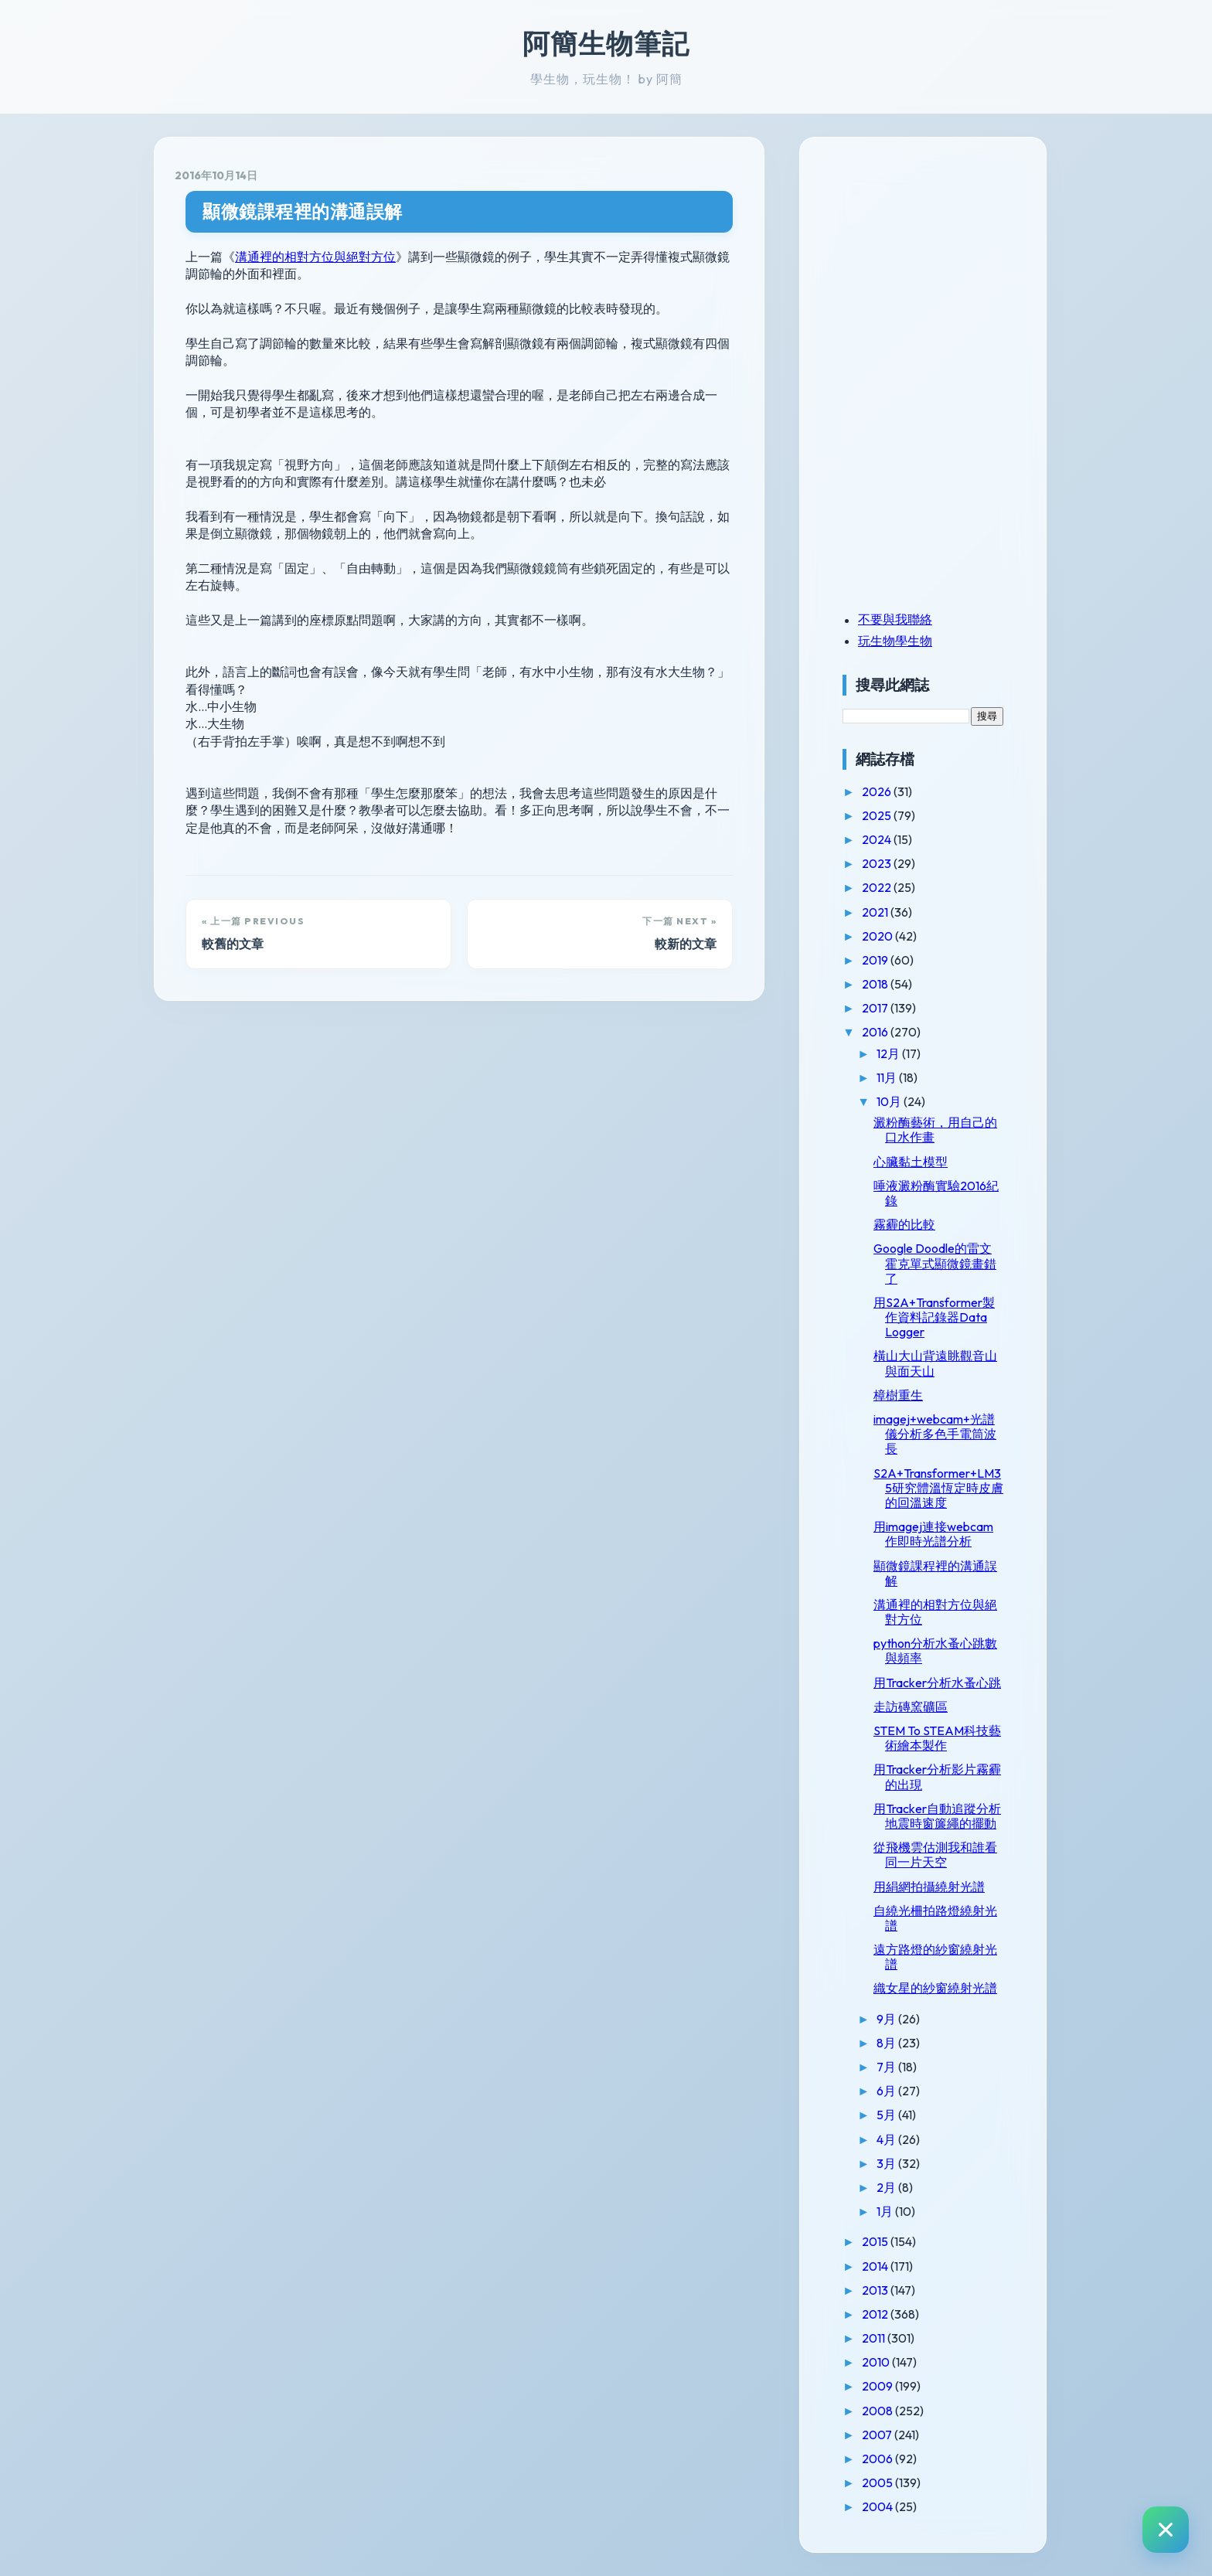 The image size is (1212, 2576). I want to click on 2026, so click(878, 791).